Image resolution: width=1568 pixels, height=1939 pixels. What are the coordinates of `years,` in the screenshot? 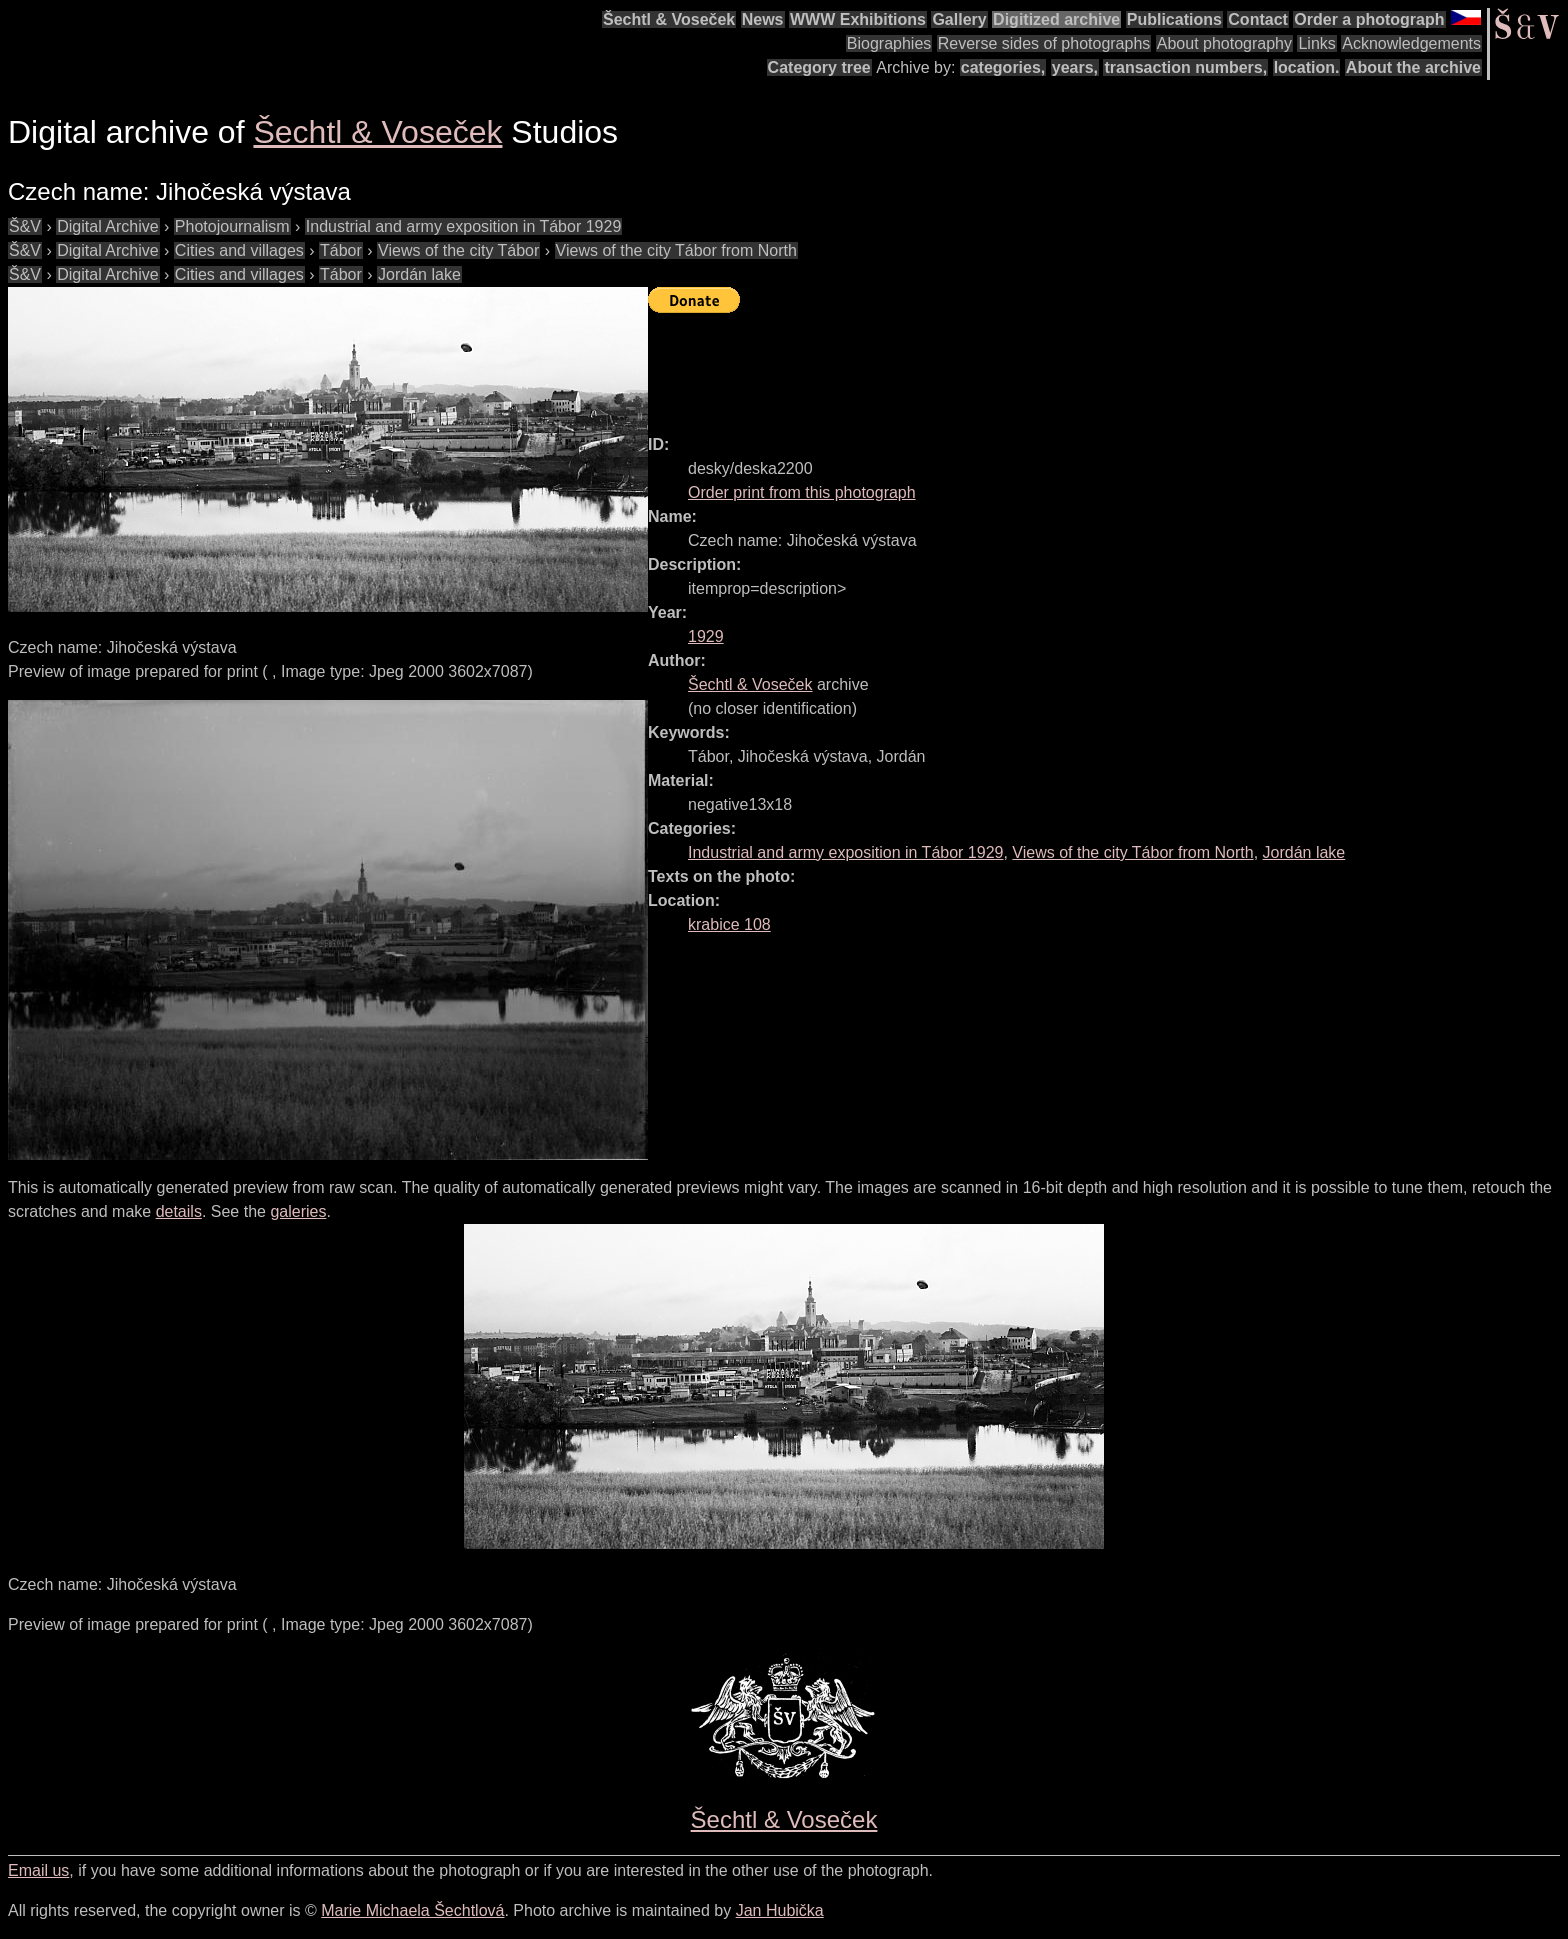 It's located at (1075, 67).